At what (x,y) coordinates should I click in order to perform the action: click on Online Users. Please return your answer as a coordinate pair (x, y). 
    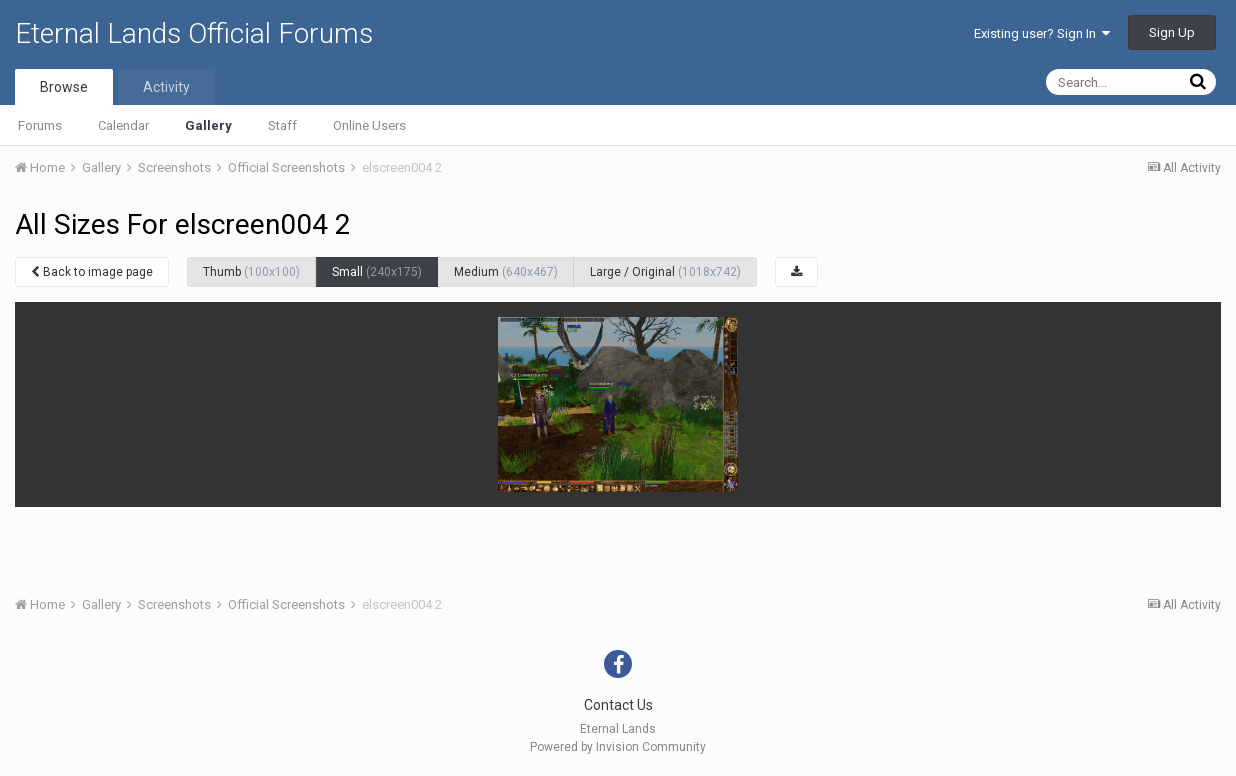
    Looking at the image, I should click on (369, 125).